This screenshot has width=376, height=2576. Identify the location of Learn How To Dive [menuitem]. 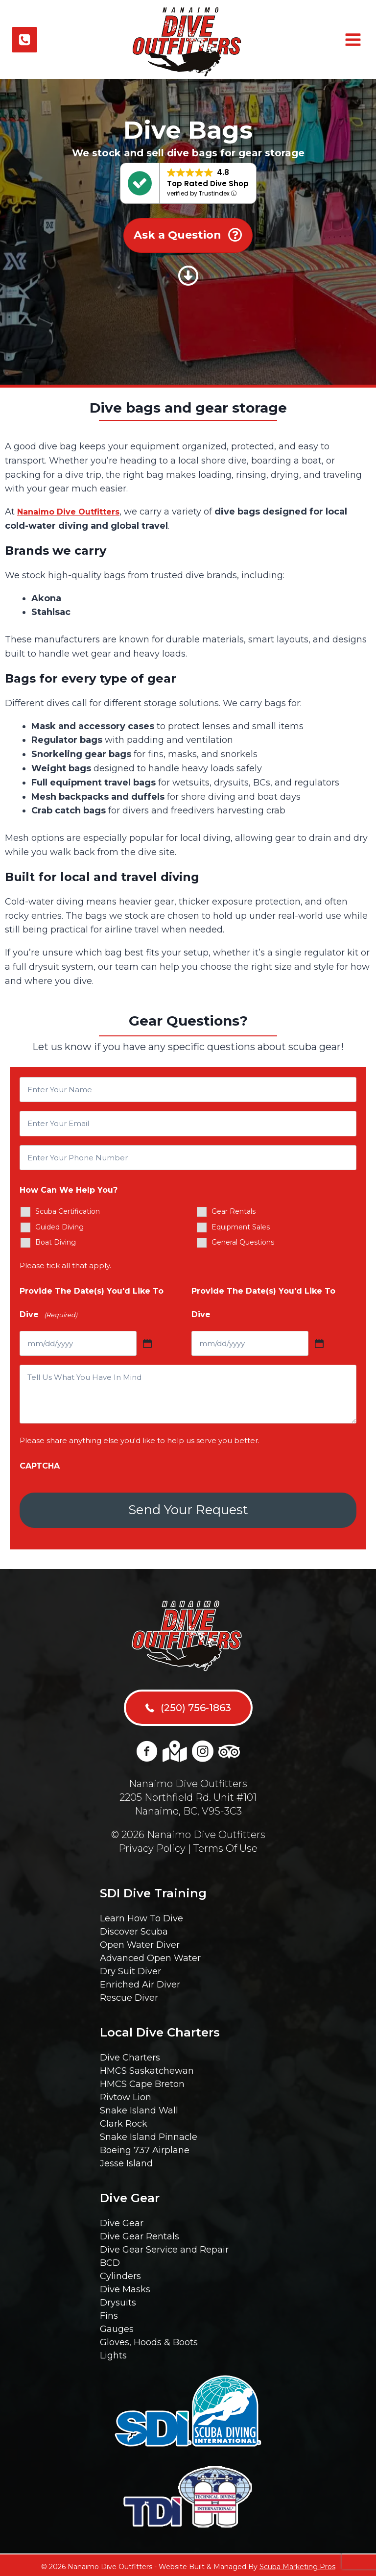
(141, 1915).